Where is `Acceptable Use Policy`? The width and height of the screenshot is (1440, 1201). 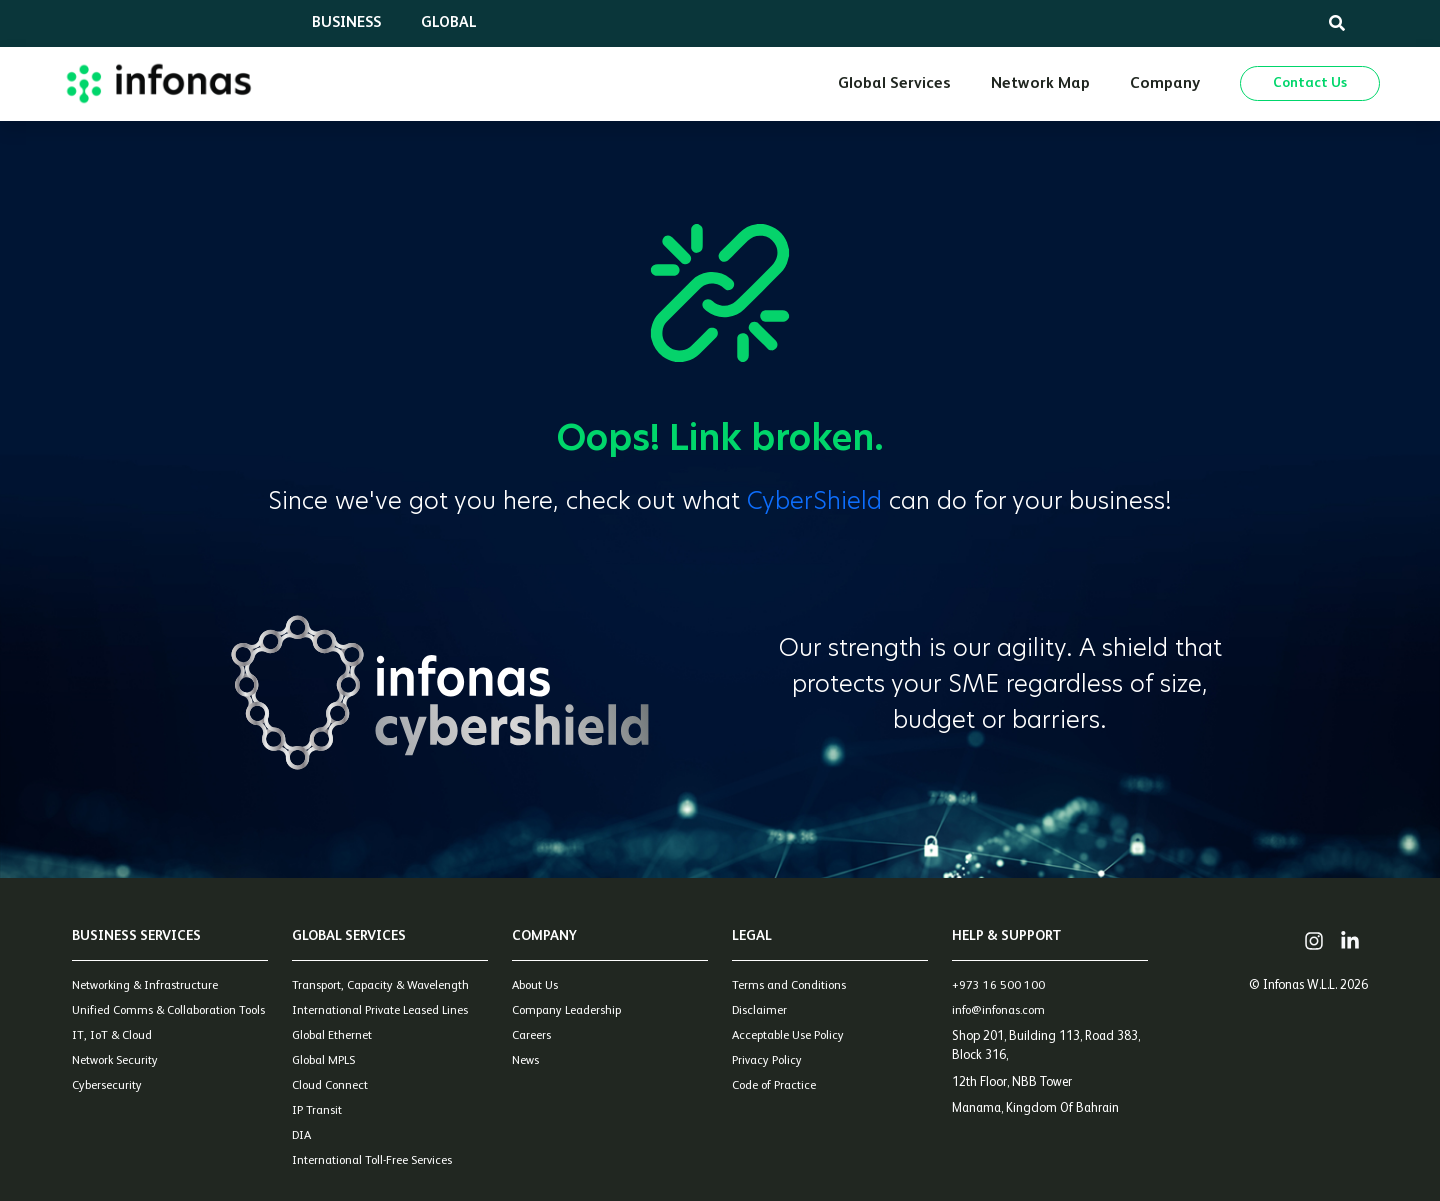
Acceptable Use Policy is located at coordinates (788, 1036).